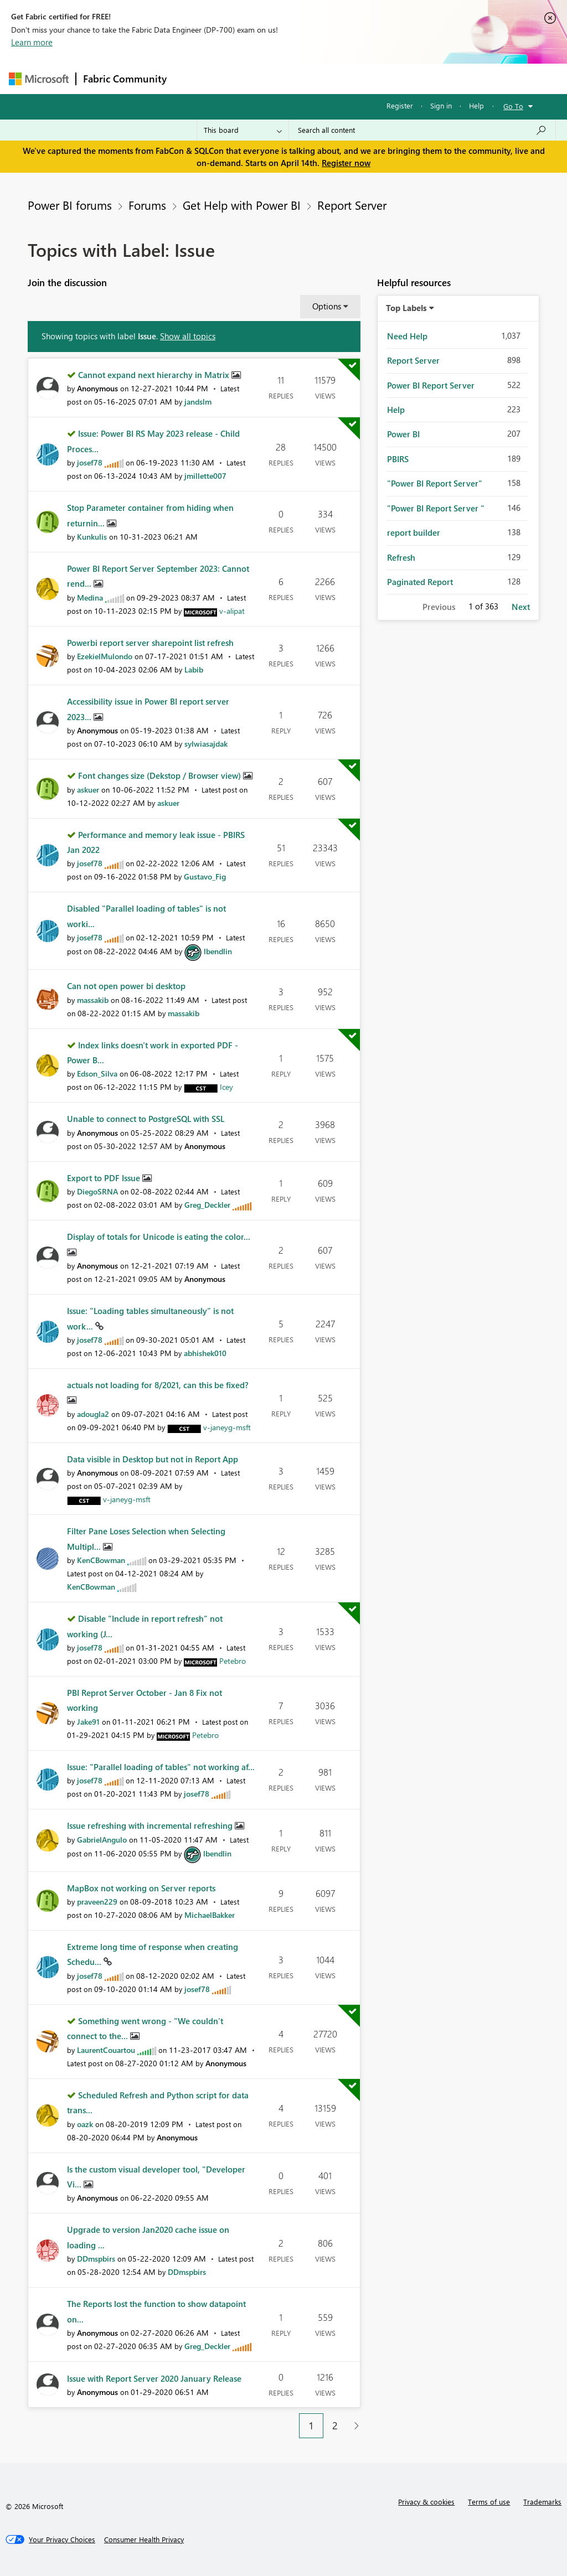 Image resolution: width=567 pixels, height=2576 pixels. What do you see at coordinates (88, 789) in the screenshot?
I see `[View Profile of askuer]` at bounding box center [88, 789].